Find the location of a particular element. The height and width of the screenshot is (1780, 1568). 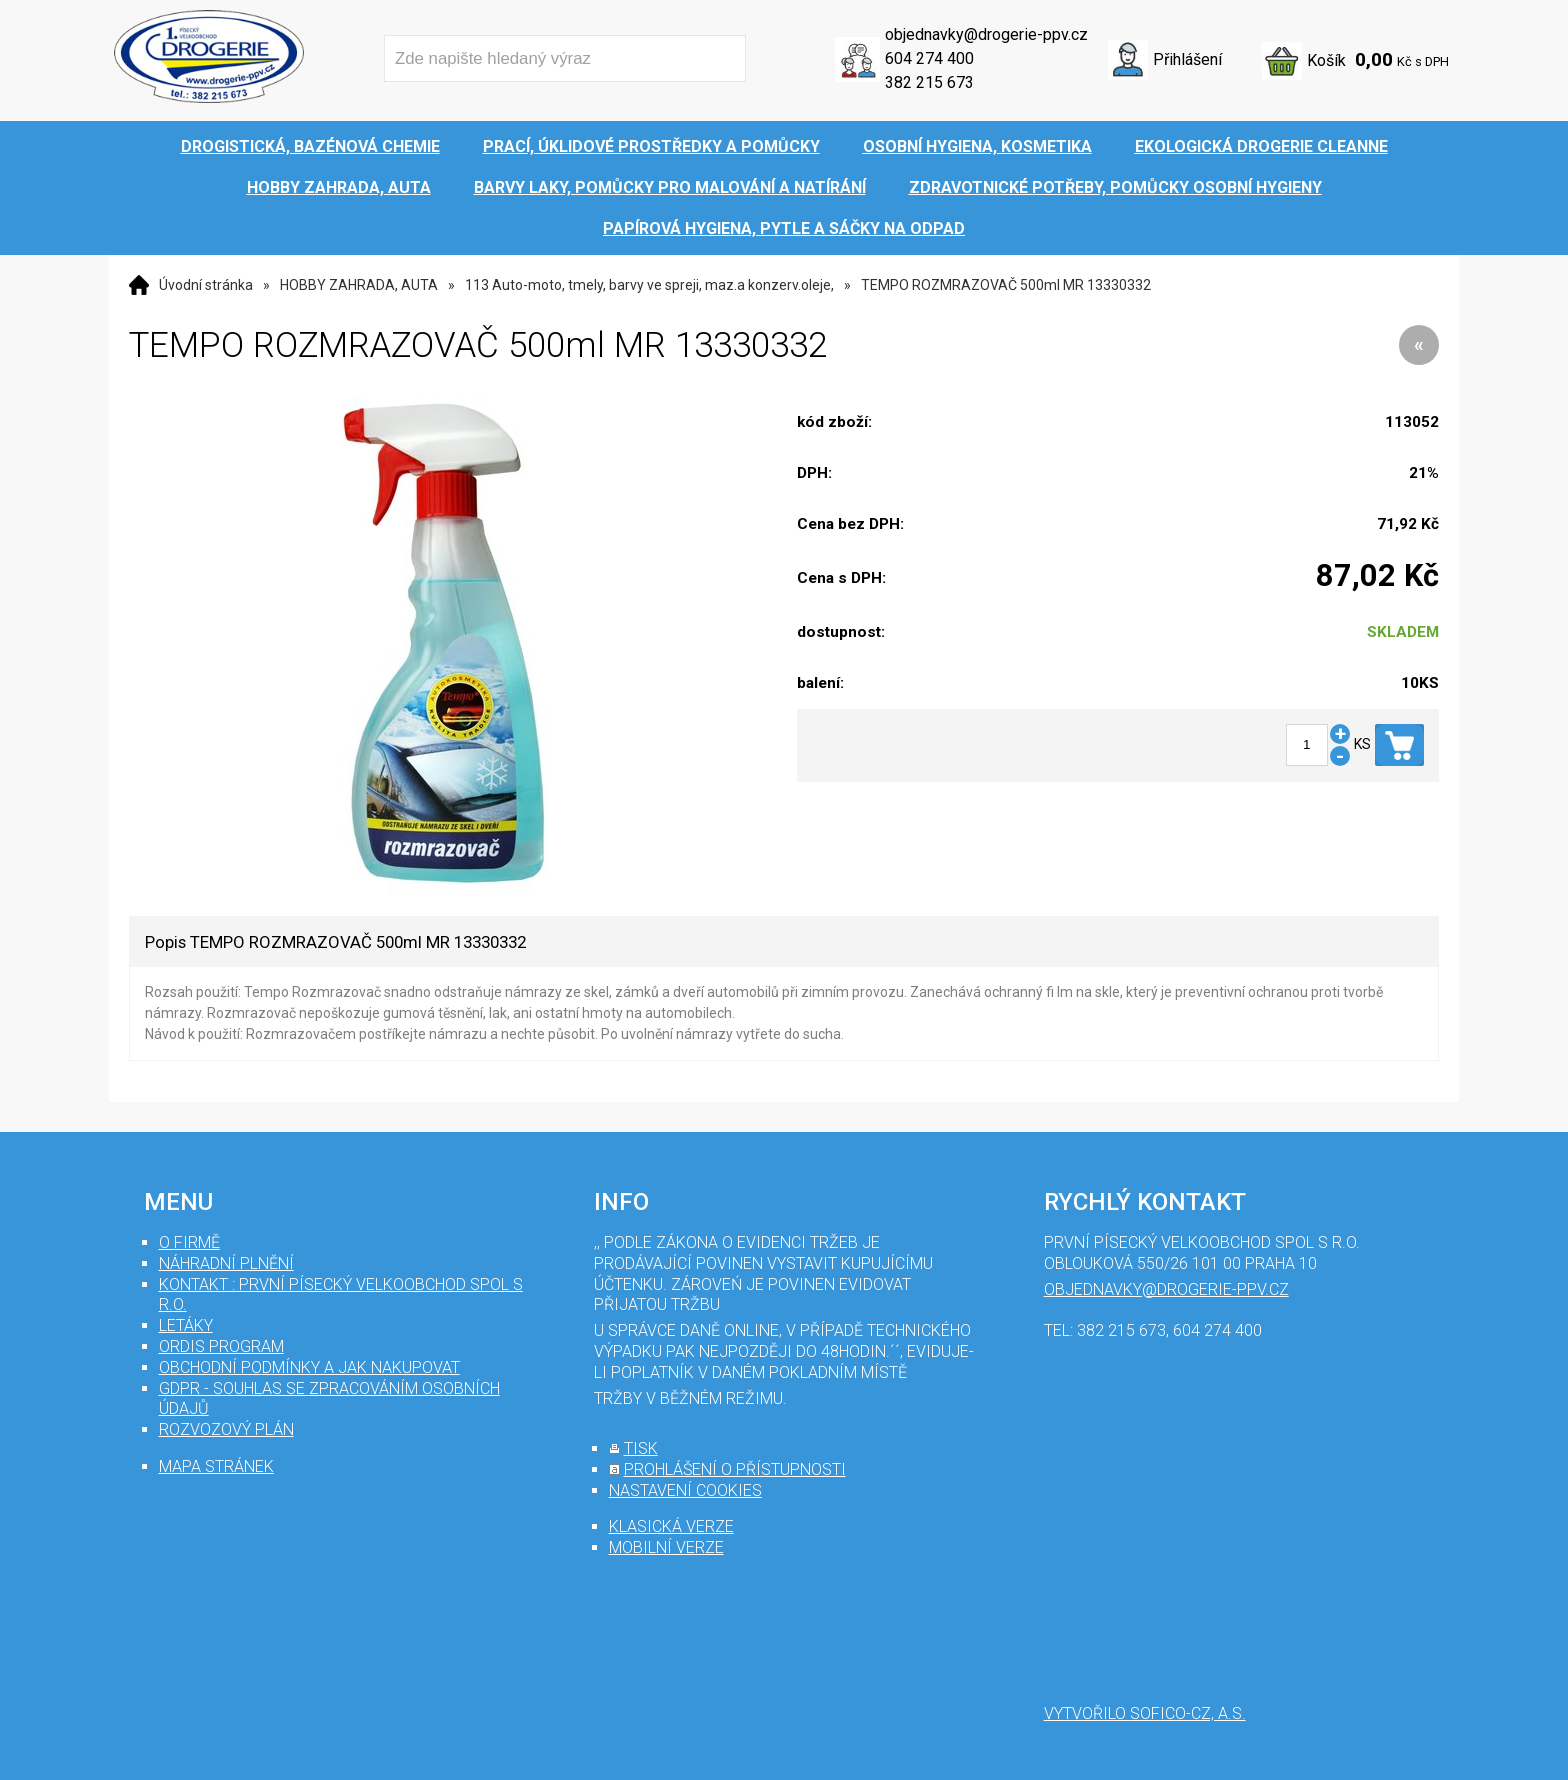

prohlášení o přístupnosti is located at coordinates (735, 1469).